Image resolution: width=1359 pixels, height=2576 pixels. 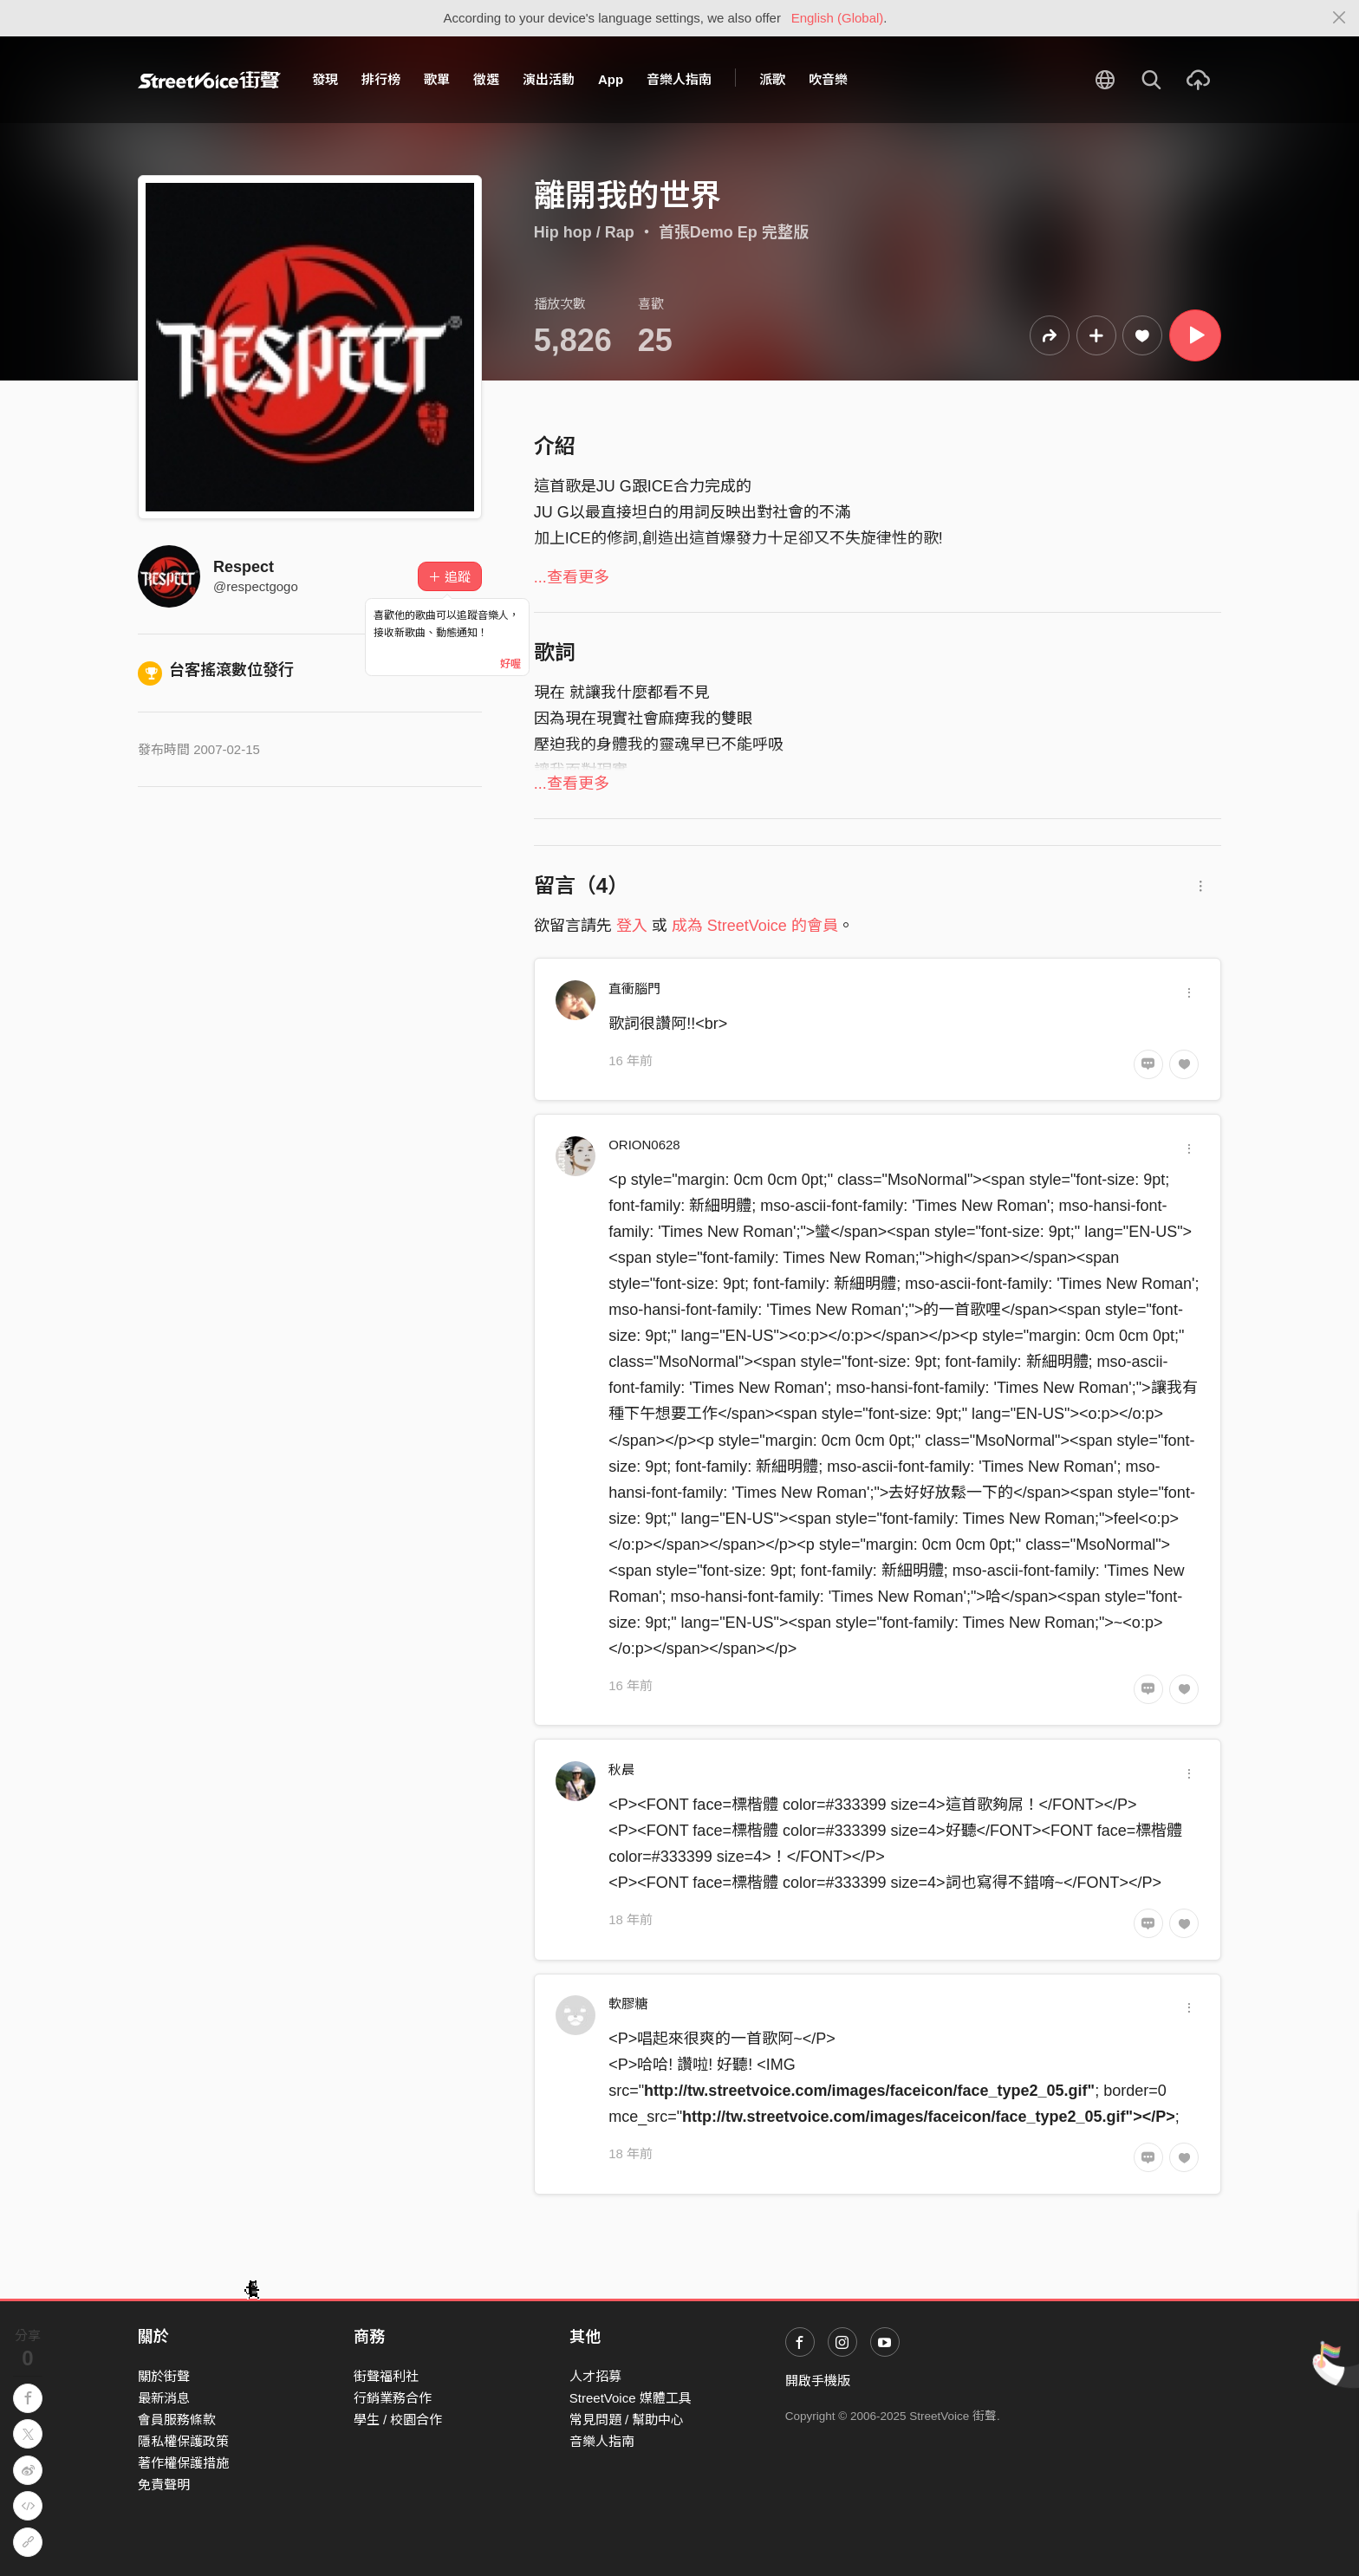 I want to click on App, so click(x=610, y=79).